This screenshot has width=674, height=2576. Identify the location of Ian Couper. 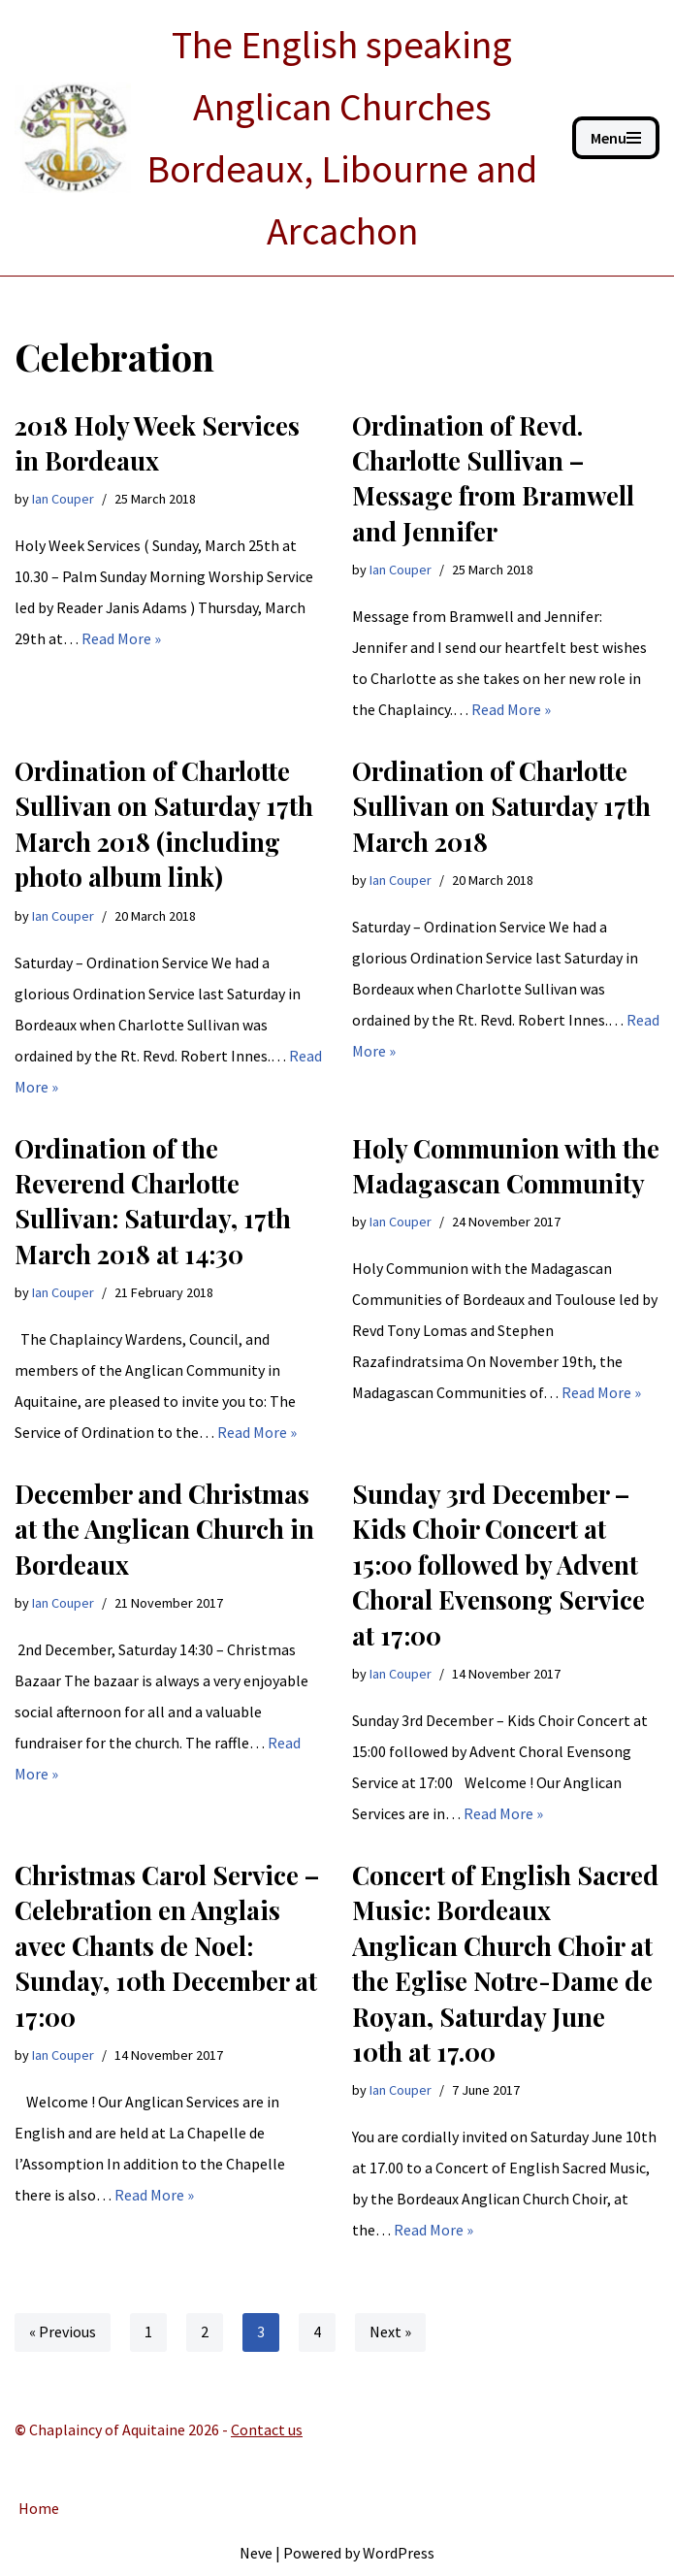
(63, 498).